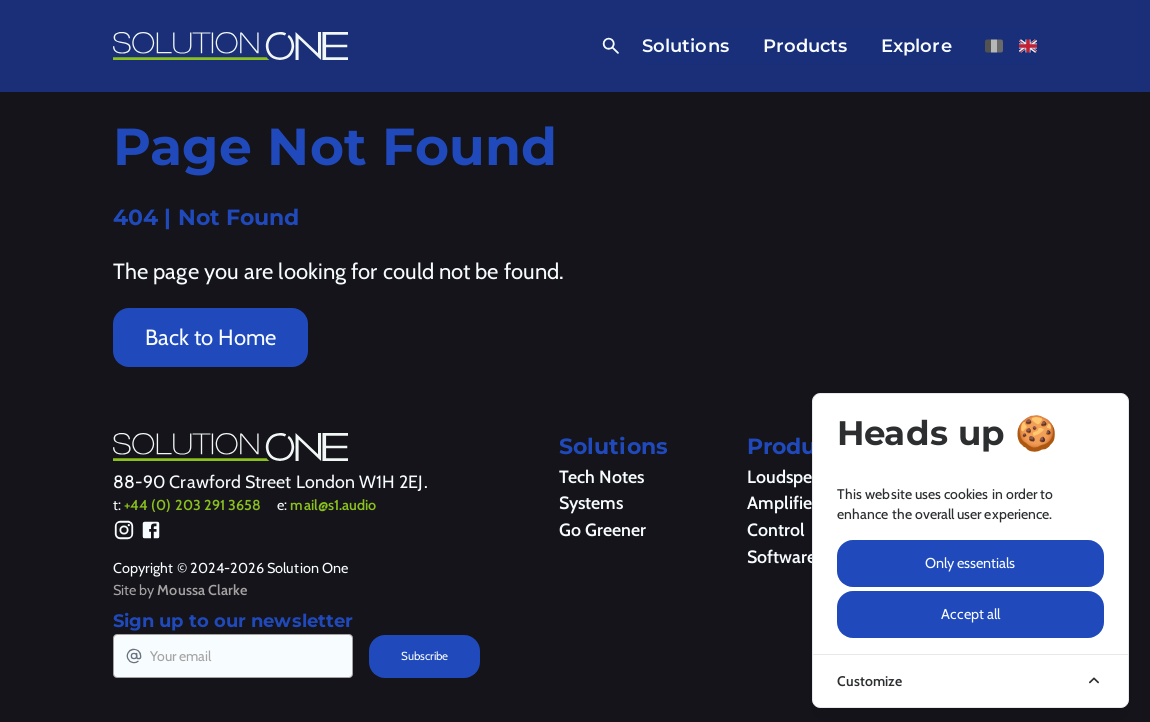 The width and height of the screenshot is (1150, 722). Describe the element at coordinates (607, 46) in the screenshot. I see `[Open Search]` at that location.